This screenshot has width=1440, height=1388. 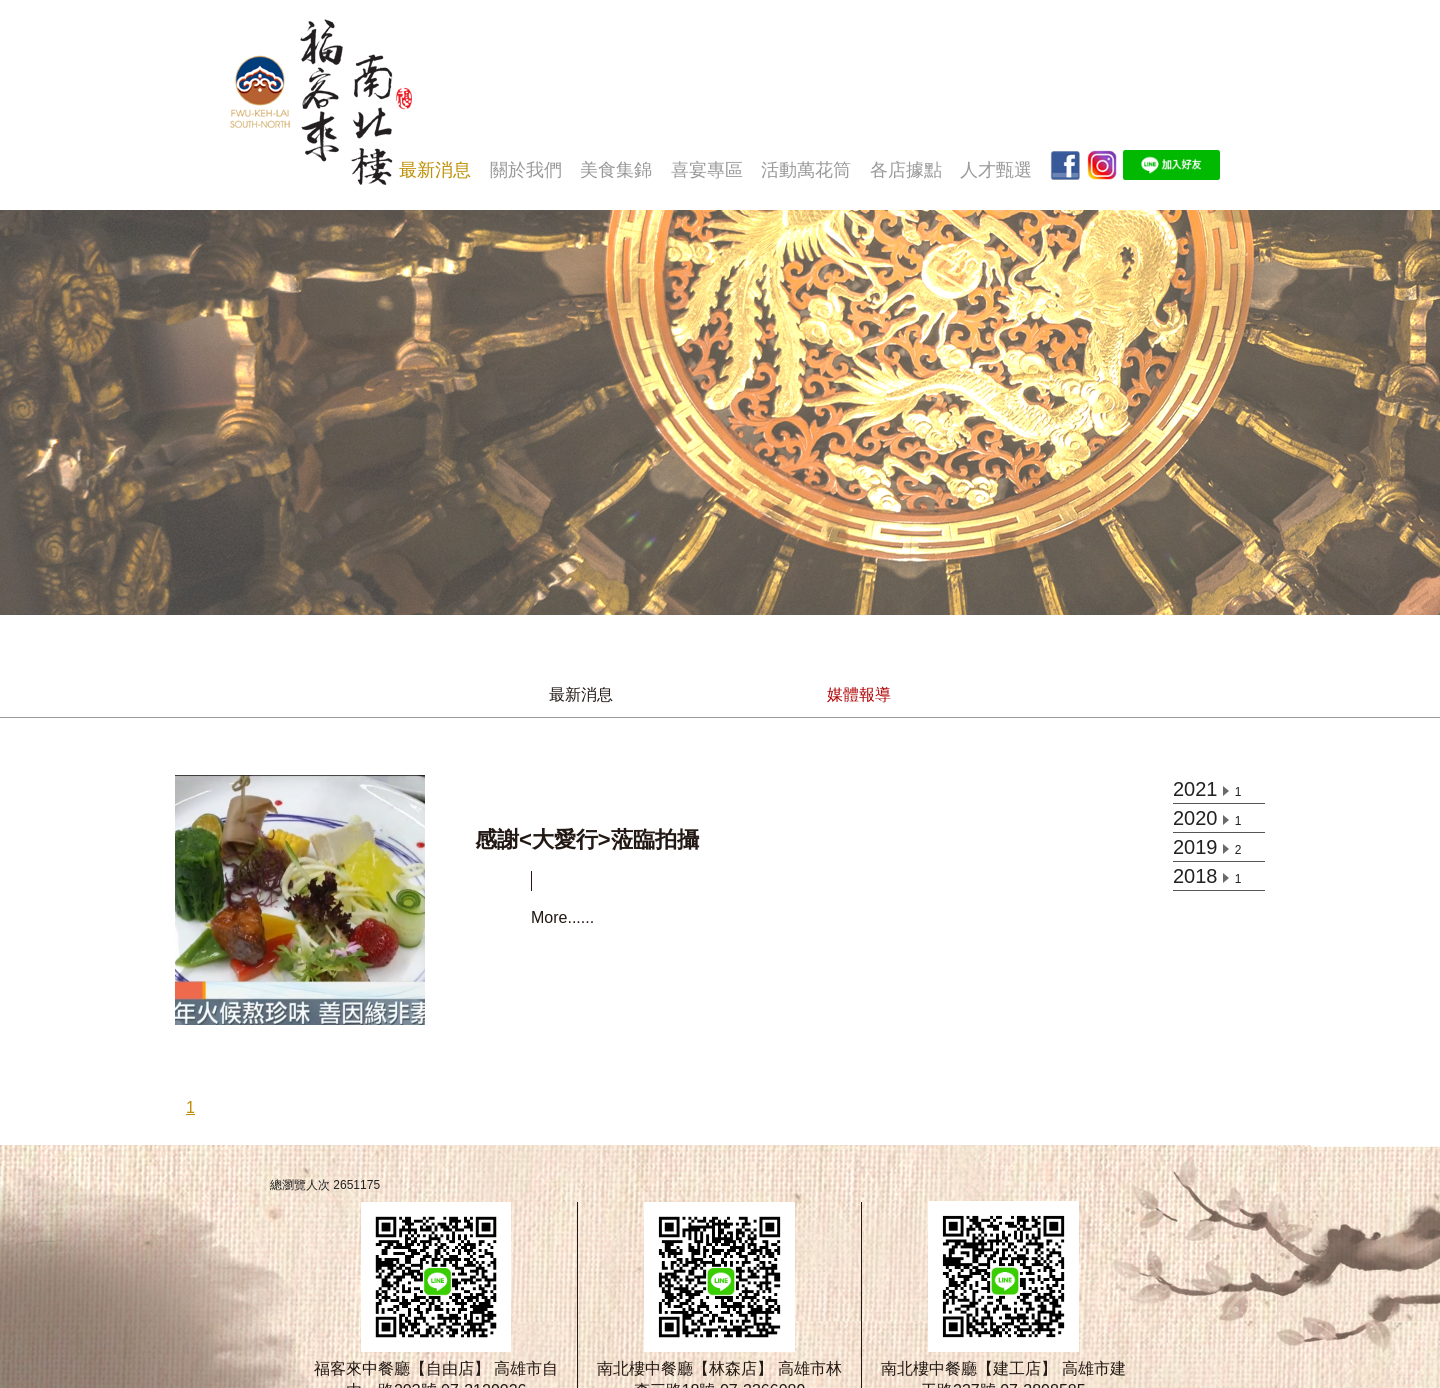 I want to click on 媒體報導, so click(x=859, y=694).